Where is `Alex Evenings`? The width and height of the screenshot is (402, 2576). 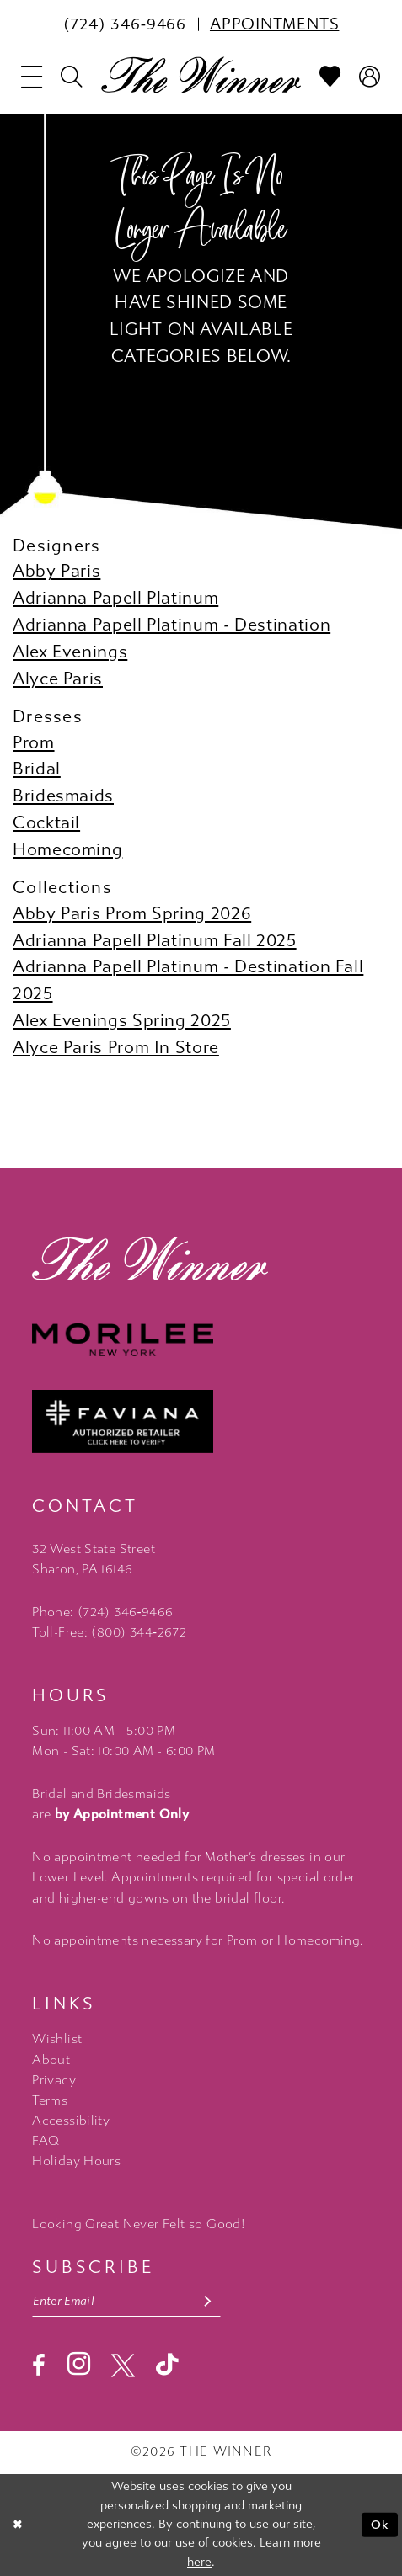
Alex Evenings is located at coordinates (70, 651).